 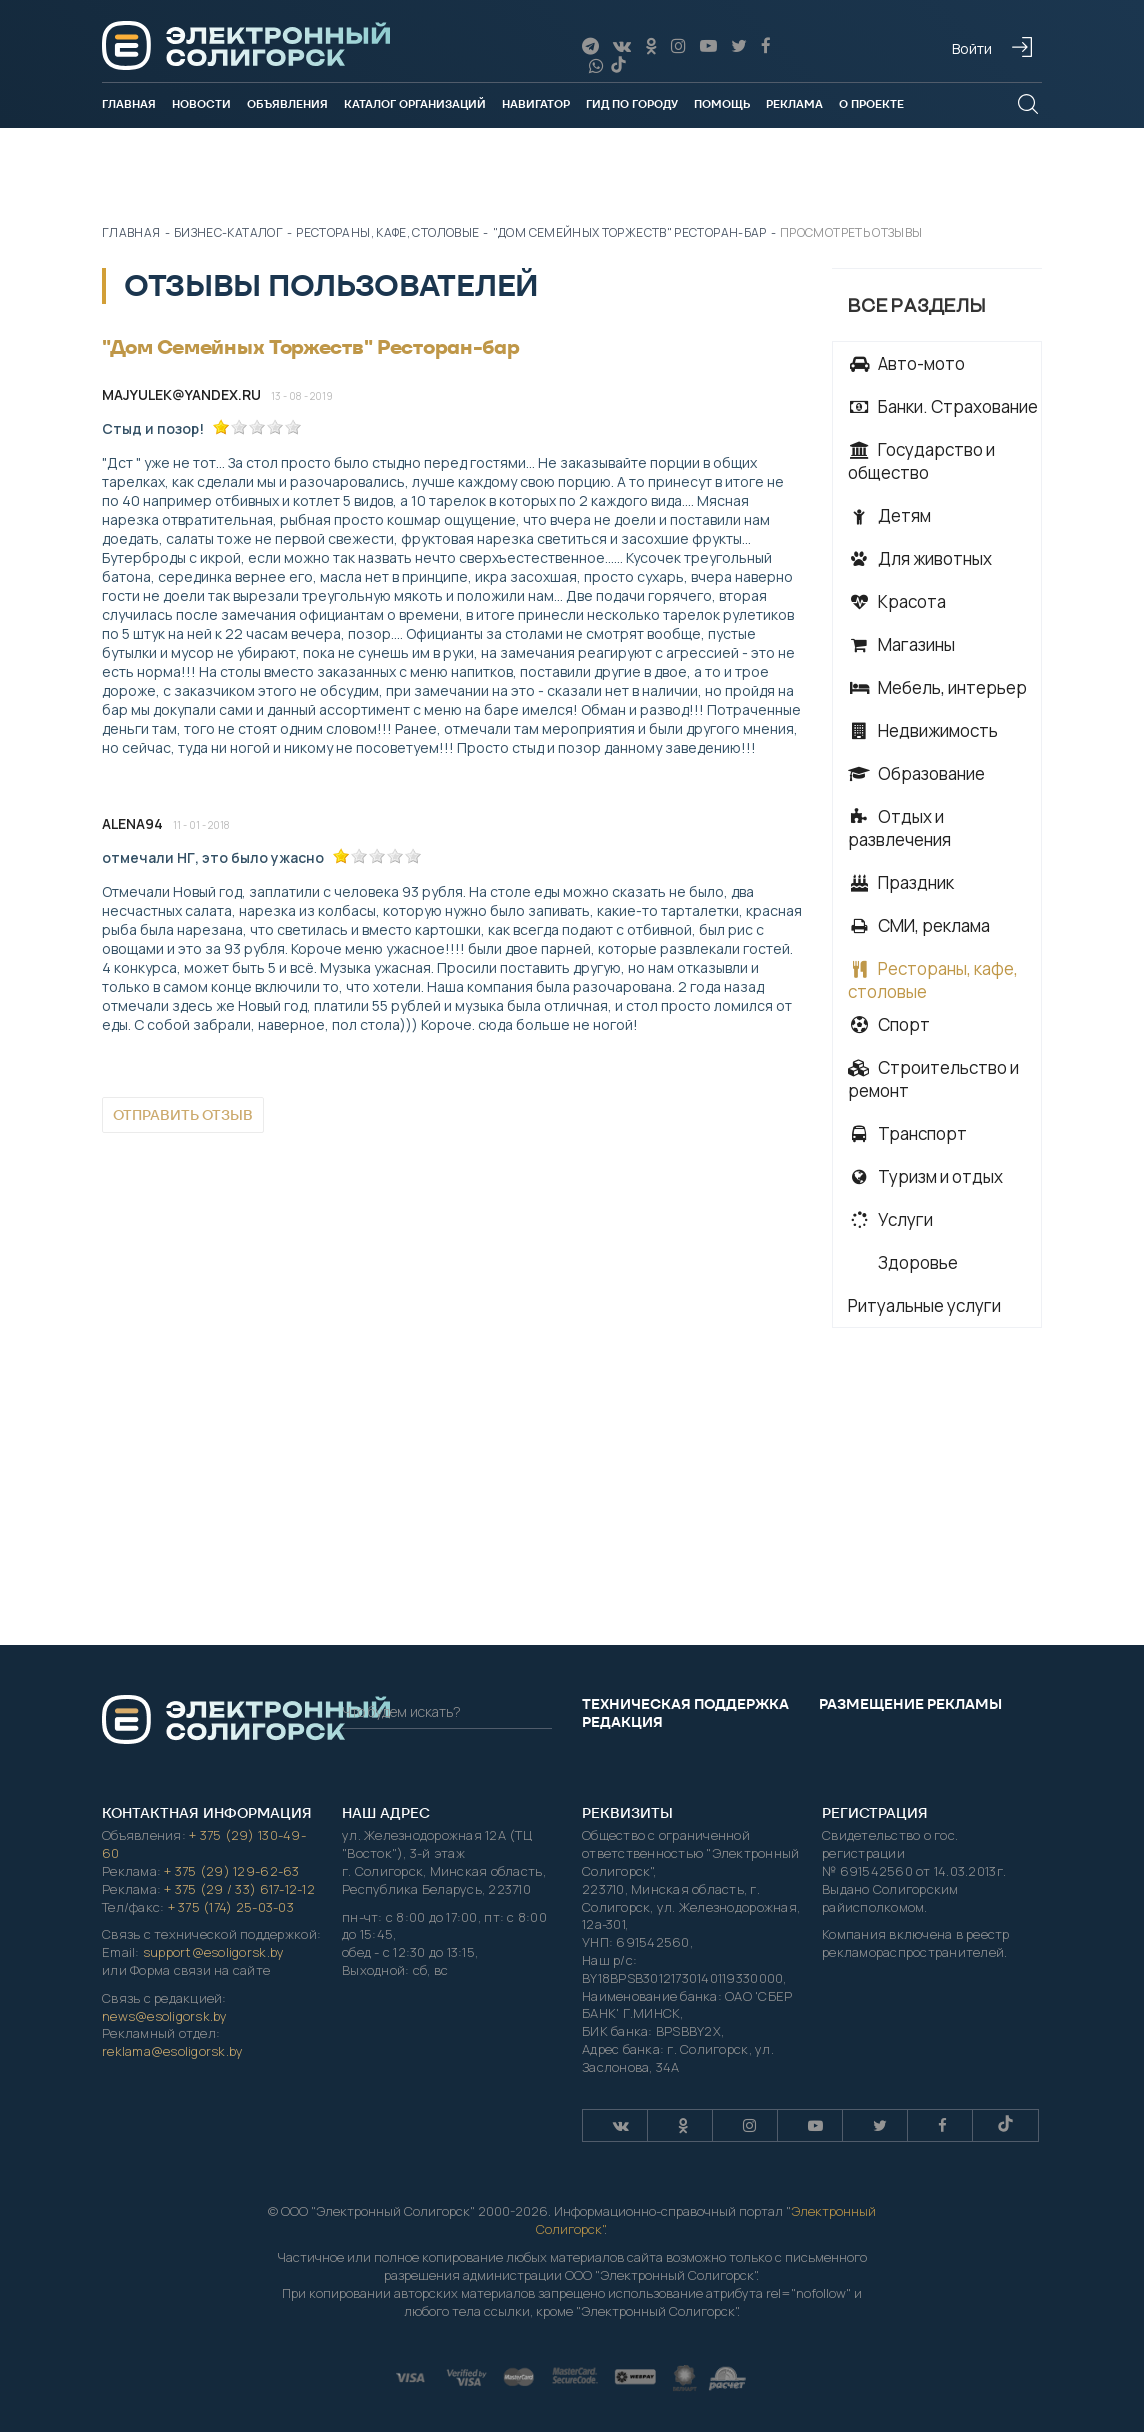 What do you see at coordinates (871, 104) in the screenshot?
I see `О проекте` at bounding box center [871, 104].